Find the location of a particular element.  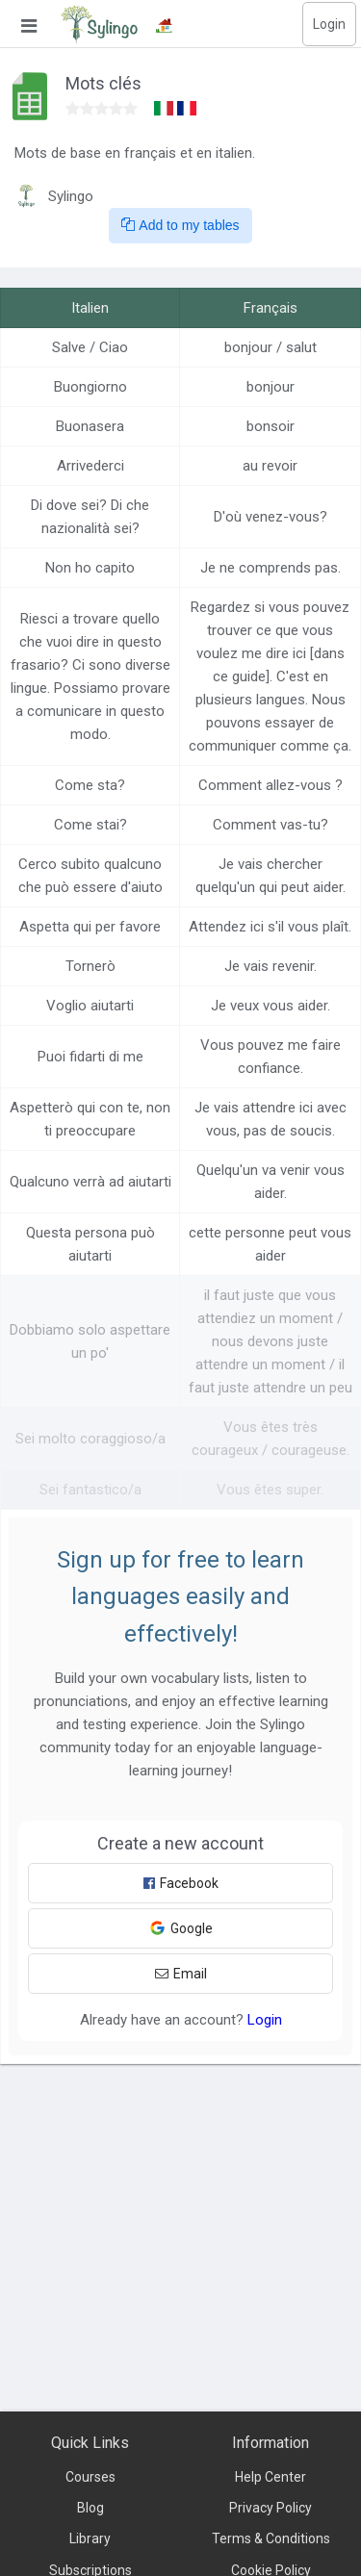

Library is located at coordinates (90, 2538).